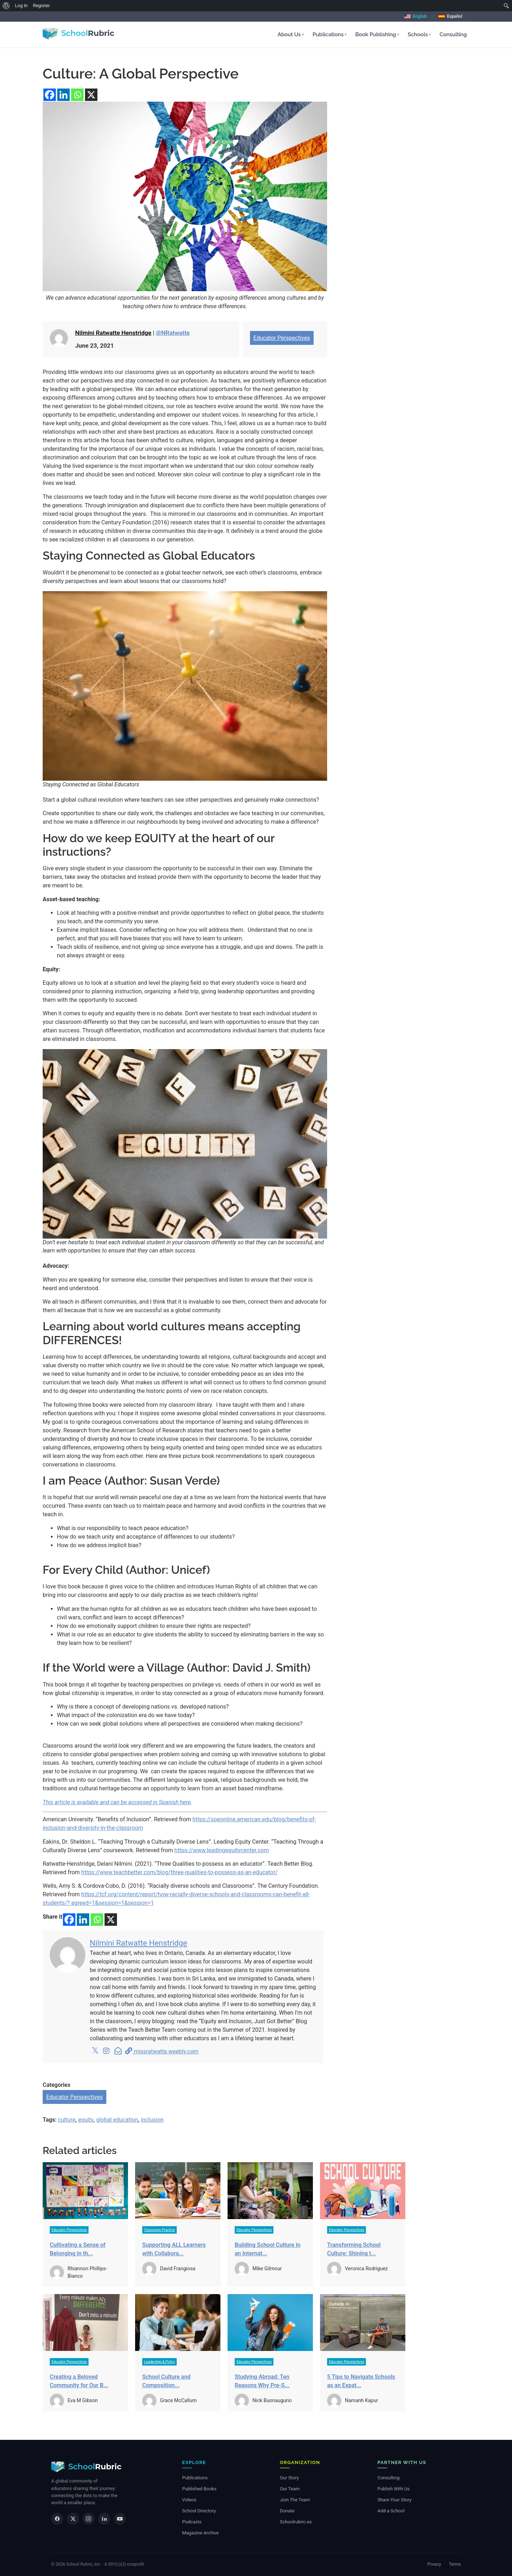 This screenshot has width=512, height=2576. Describe the element at coordinates (291, 34) in the screenshot. I see `About Us` at that location.